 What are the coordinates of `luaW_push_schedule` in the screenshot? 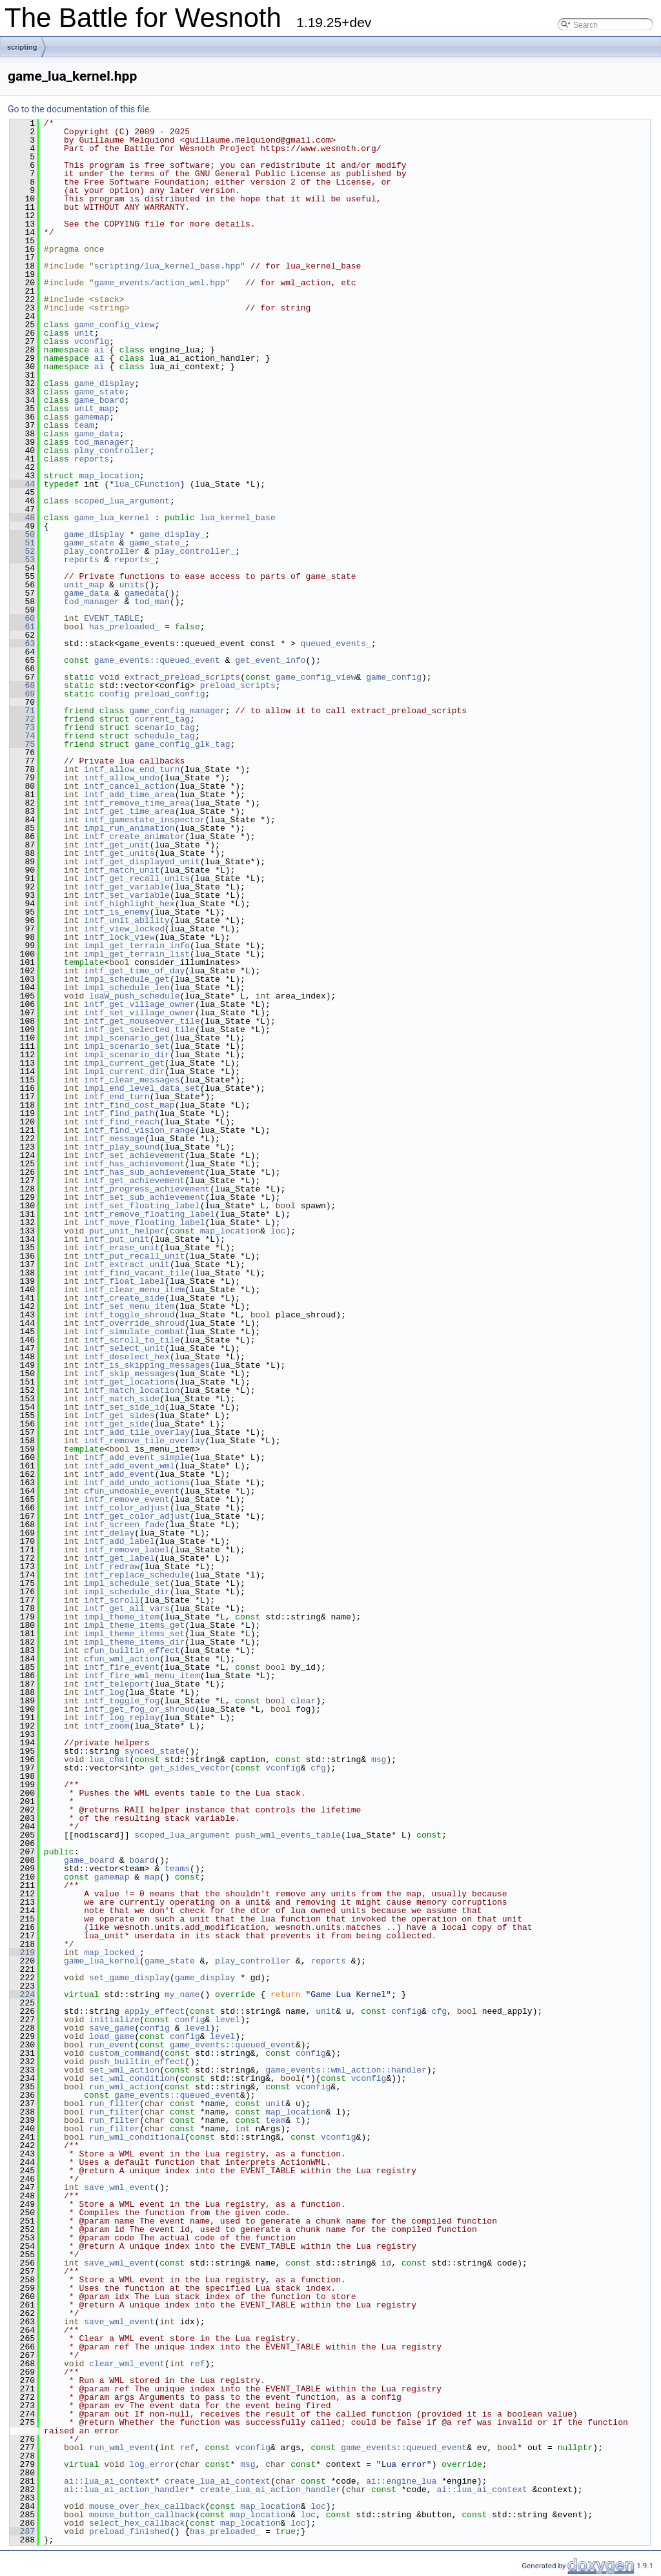 It's located at (134, 996).